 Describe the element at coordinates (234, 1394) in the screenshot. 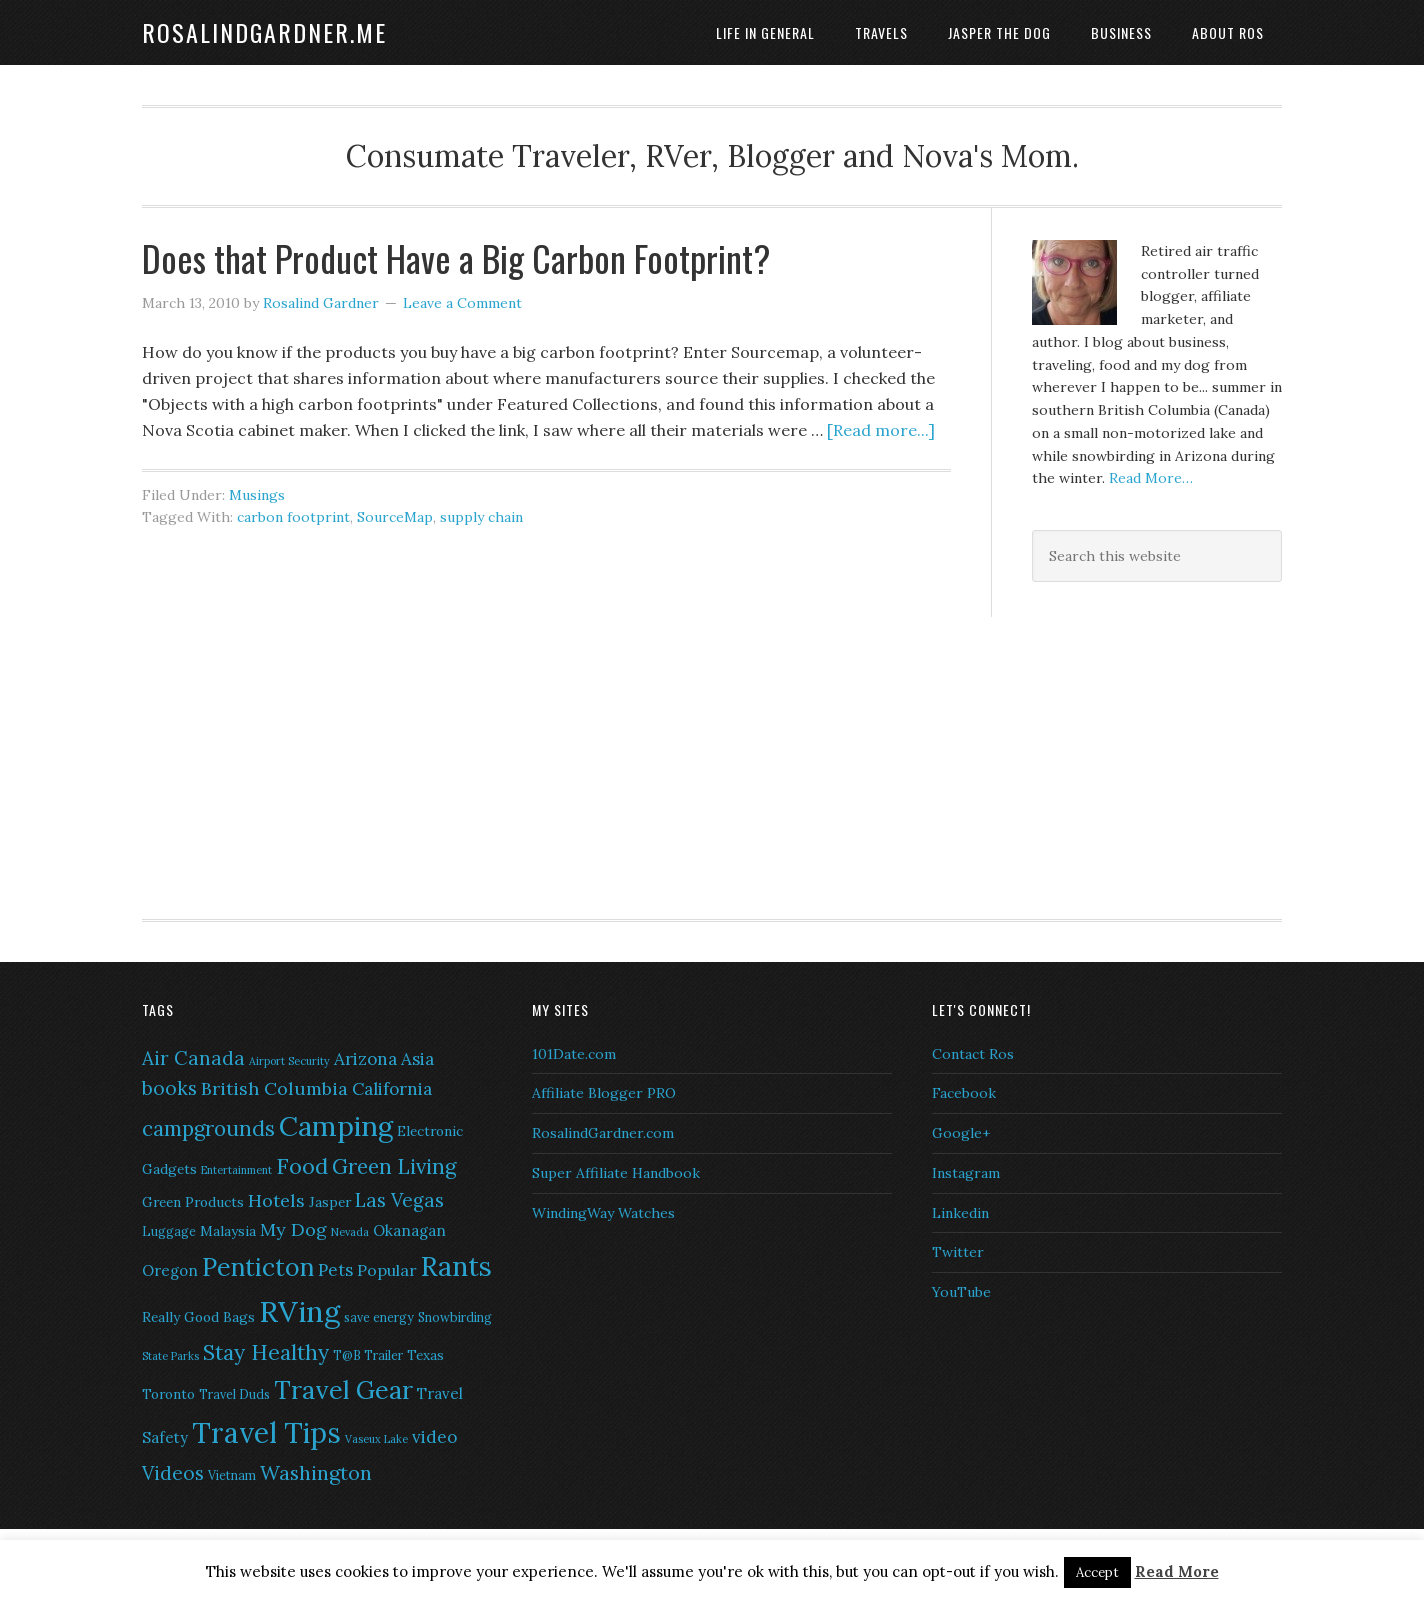

I see `Travel Duds [Travel Duds (6 items)]` at that location.